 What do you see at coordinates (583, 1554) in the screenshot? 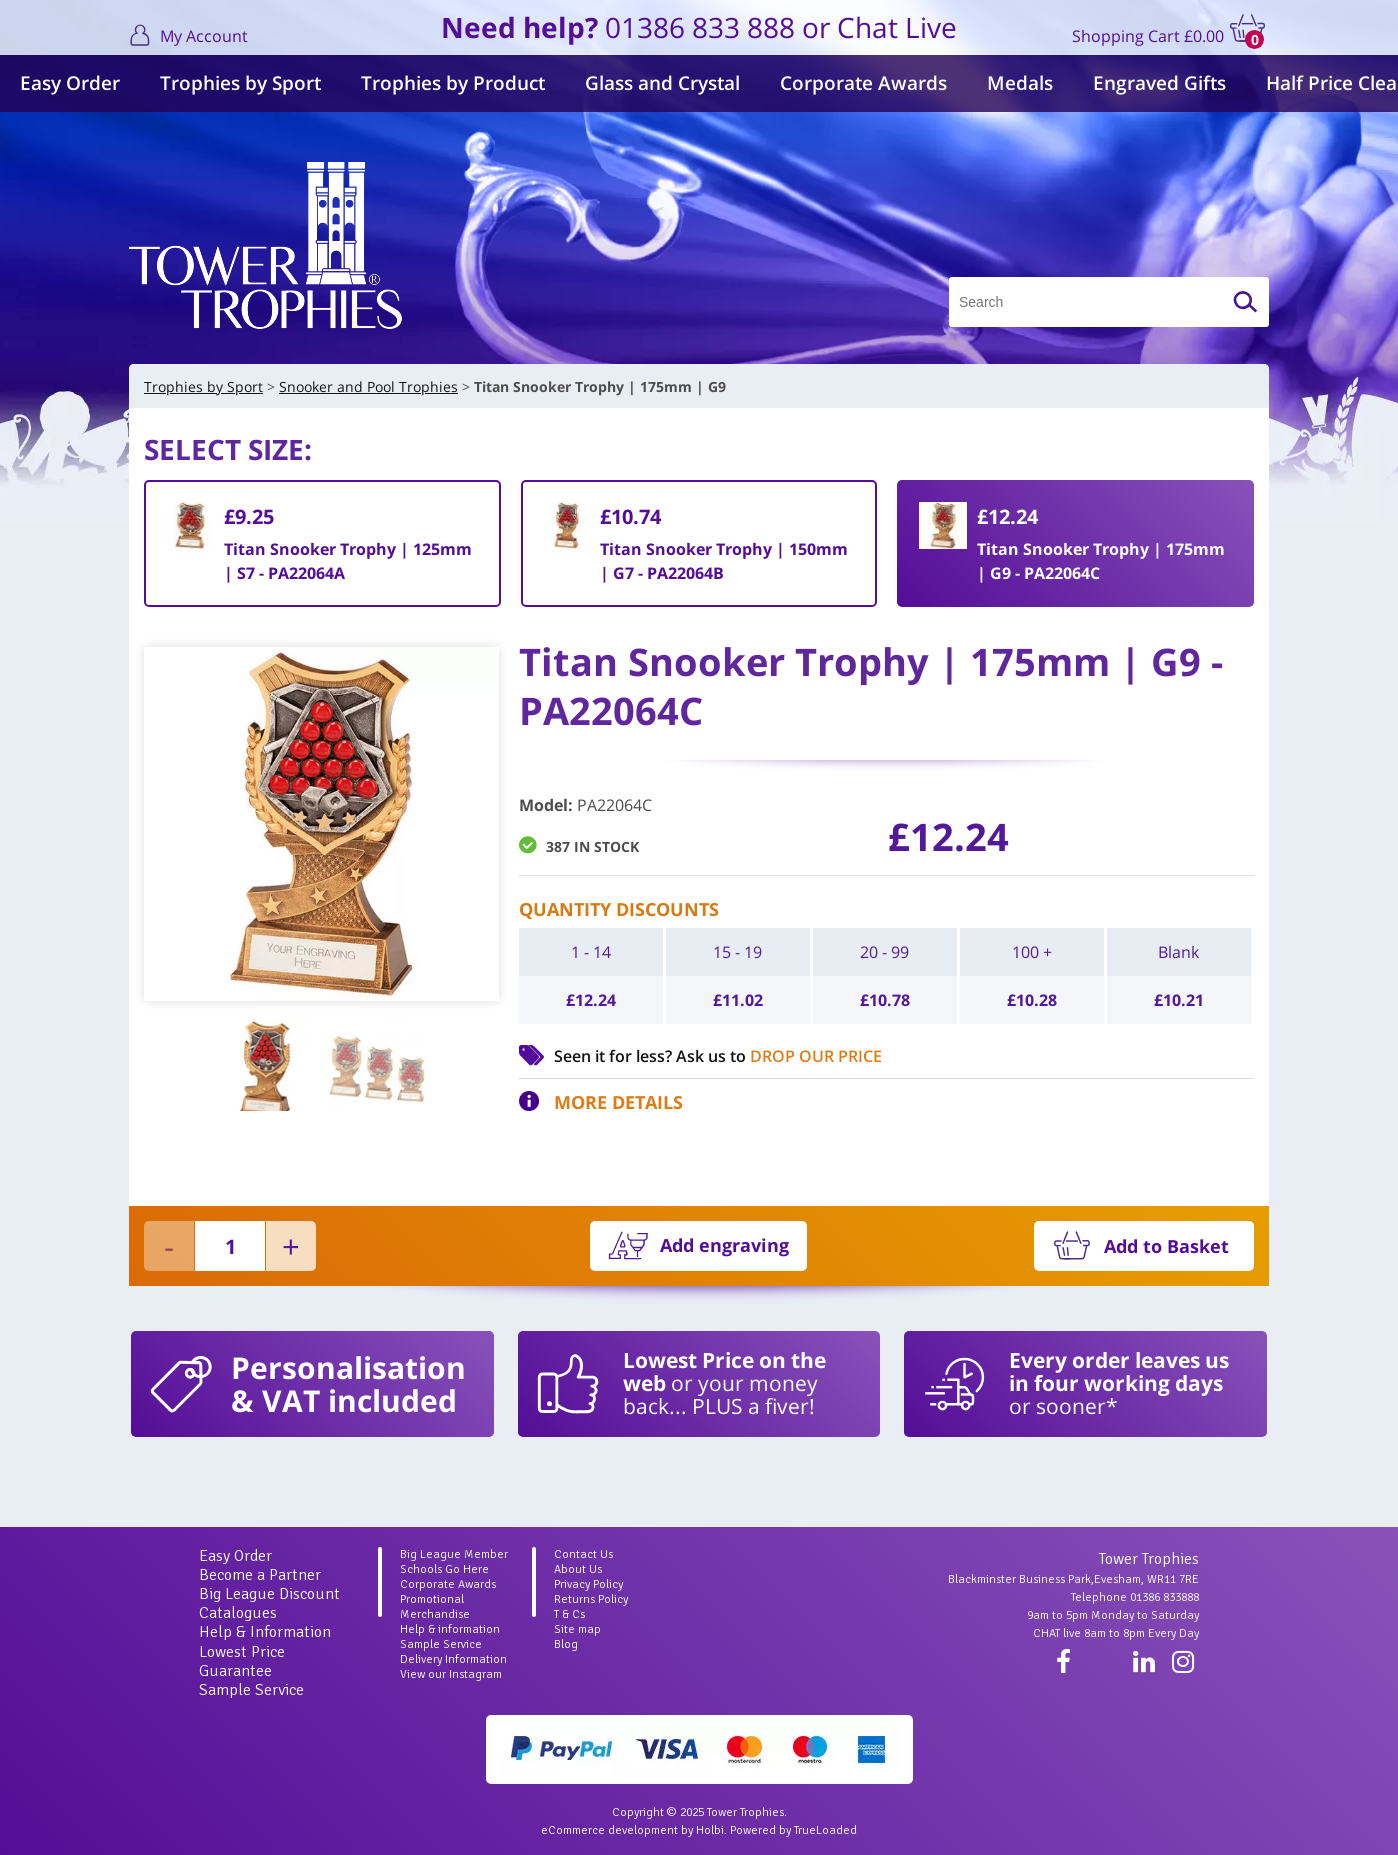
I see `Contact Us` at bounding box center [583, 1554].